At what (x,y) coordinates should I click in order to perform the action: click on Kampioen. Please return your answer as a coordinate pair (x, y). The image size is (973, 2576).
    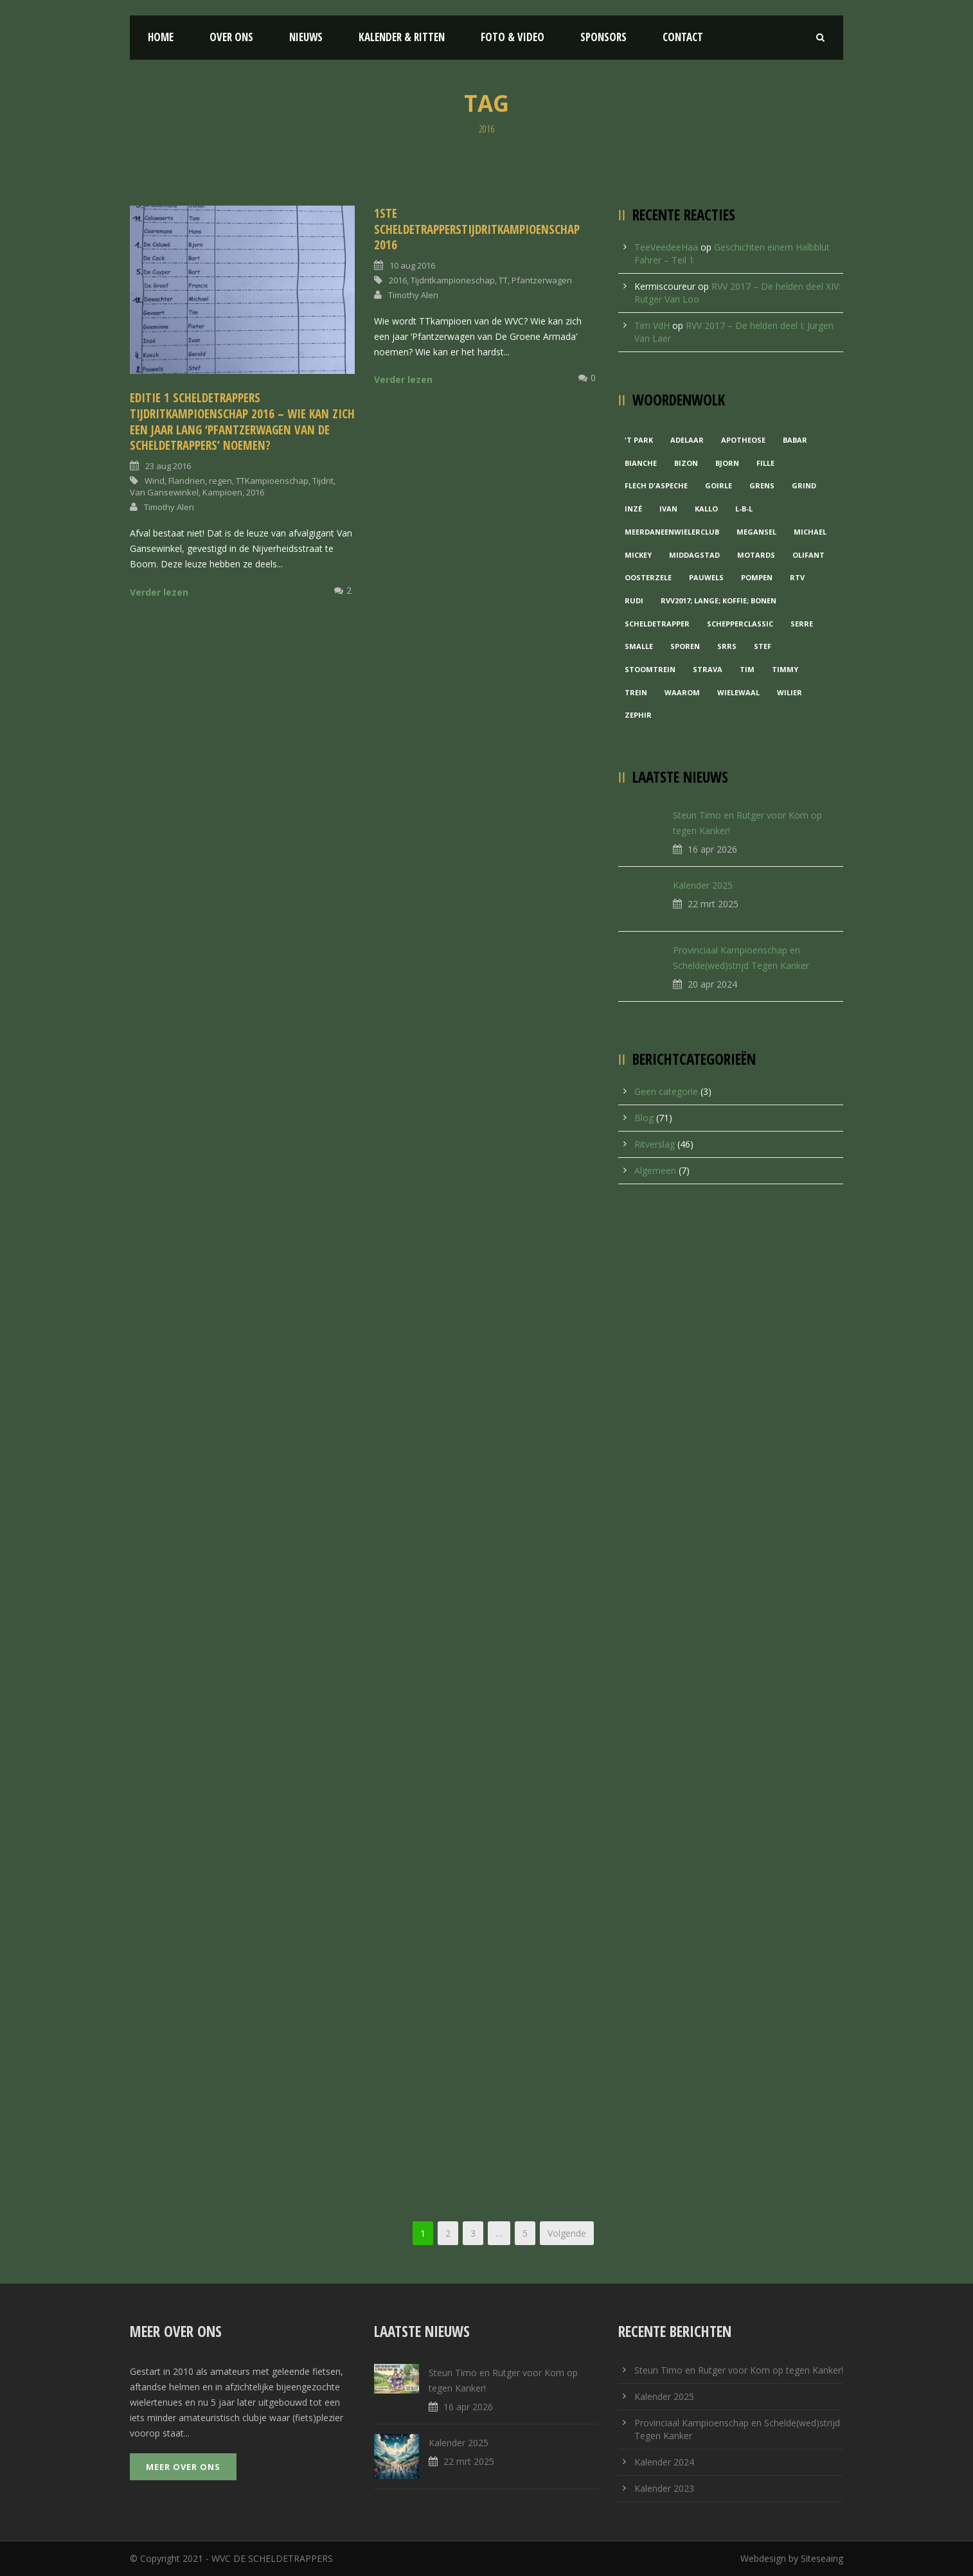
    Looking at the image, I should click on (222, 492).